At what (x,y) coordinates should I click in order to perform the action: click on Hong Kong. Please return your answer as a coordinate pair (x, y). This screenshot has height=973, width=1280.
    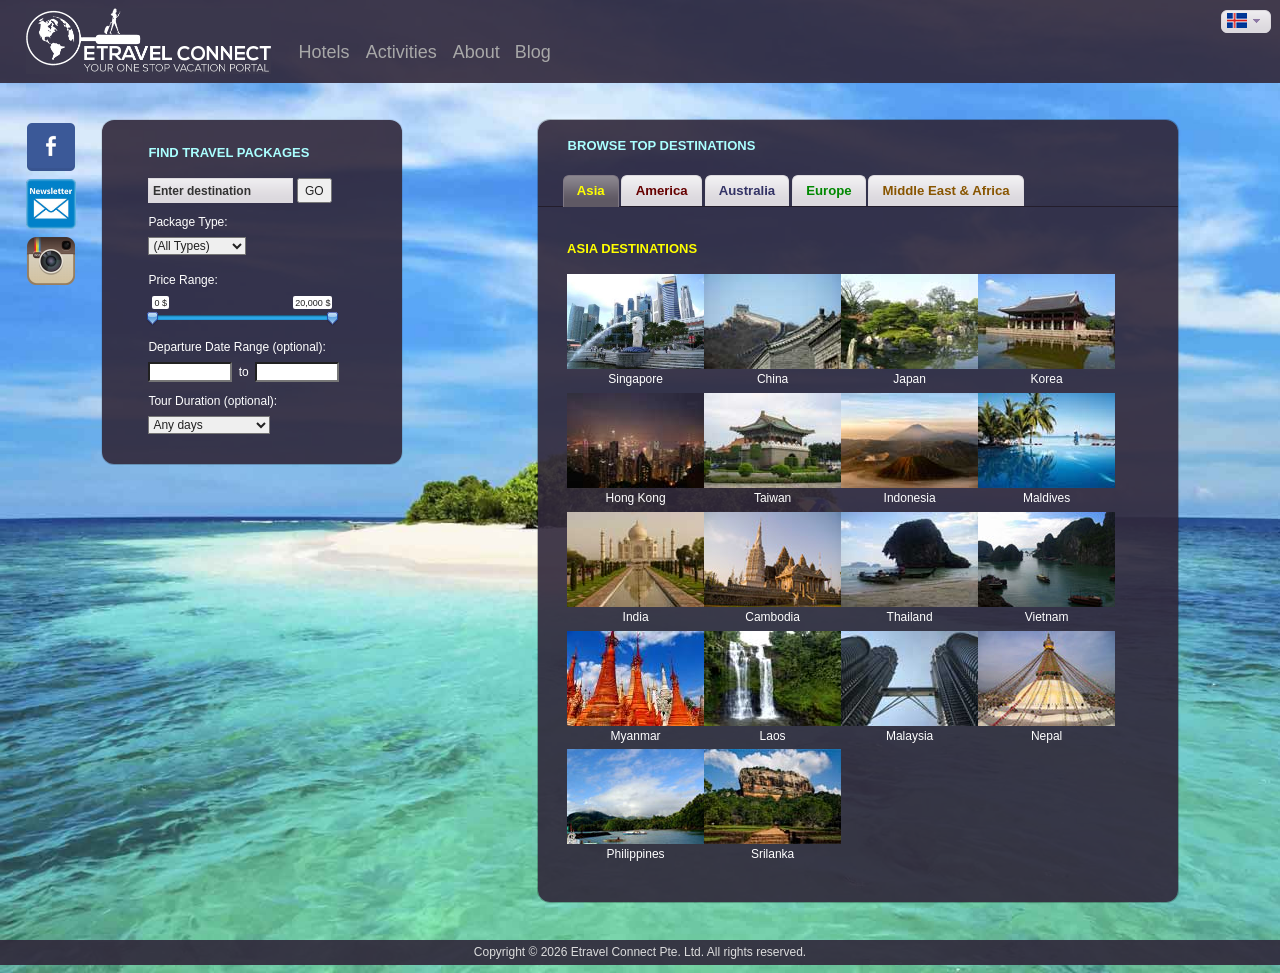
    Looking at the image, I should click on (636, 498).